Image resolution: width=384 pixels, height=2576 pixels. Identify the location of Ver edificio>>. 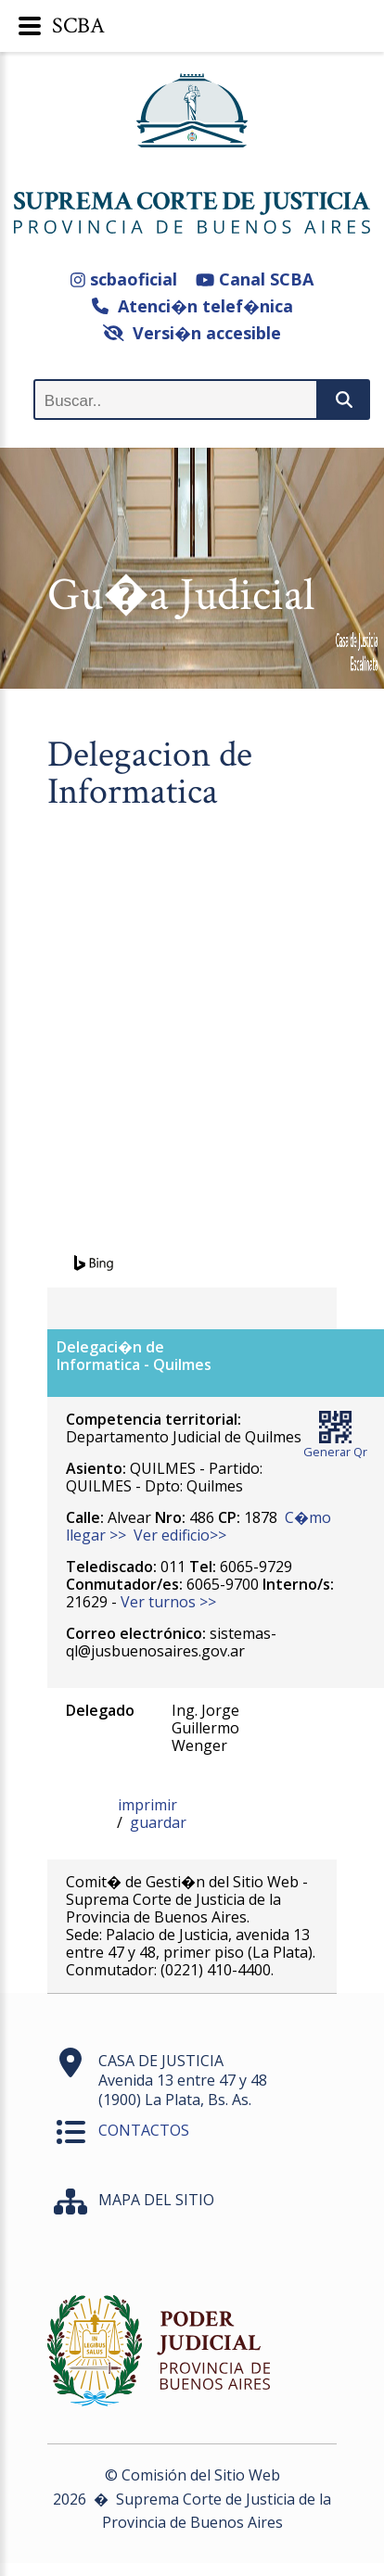
(180, 1535).